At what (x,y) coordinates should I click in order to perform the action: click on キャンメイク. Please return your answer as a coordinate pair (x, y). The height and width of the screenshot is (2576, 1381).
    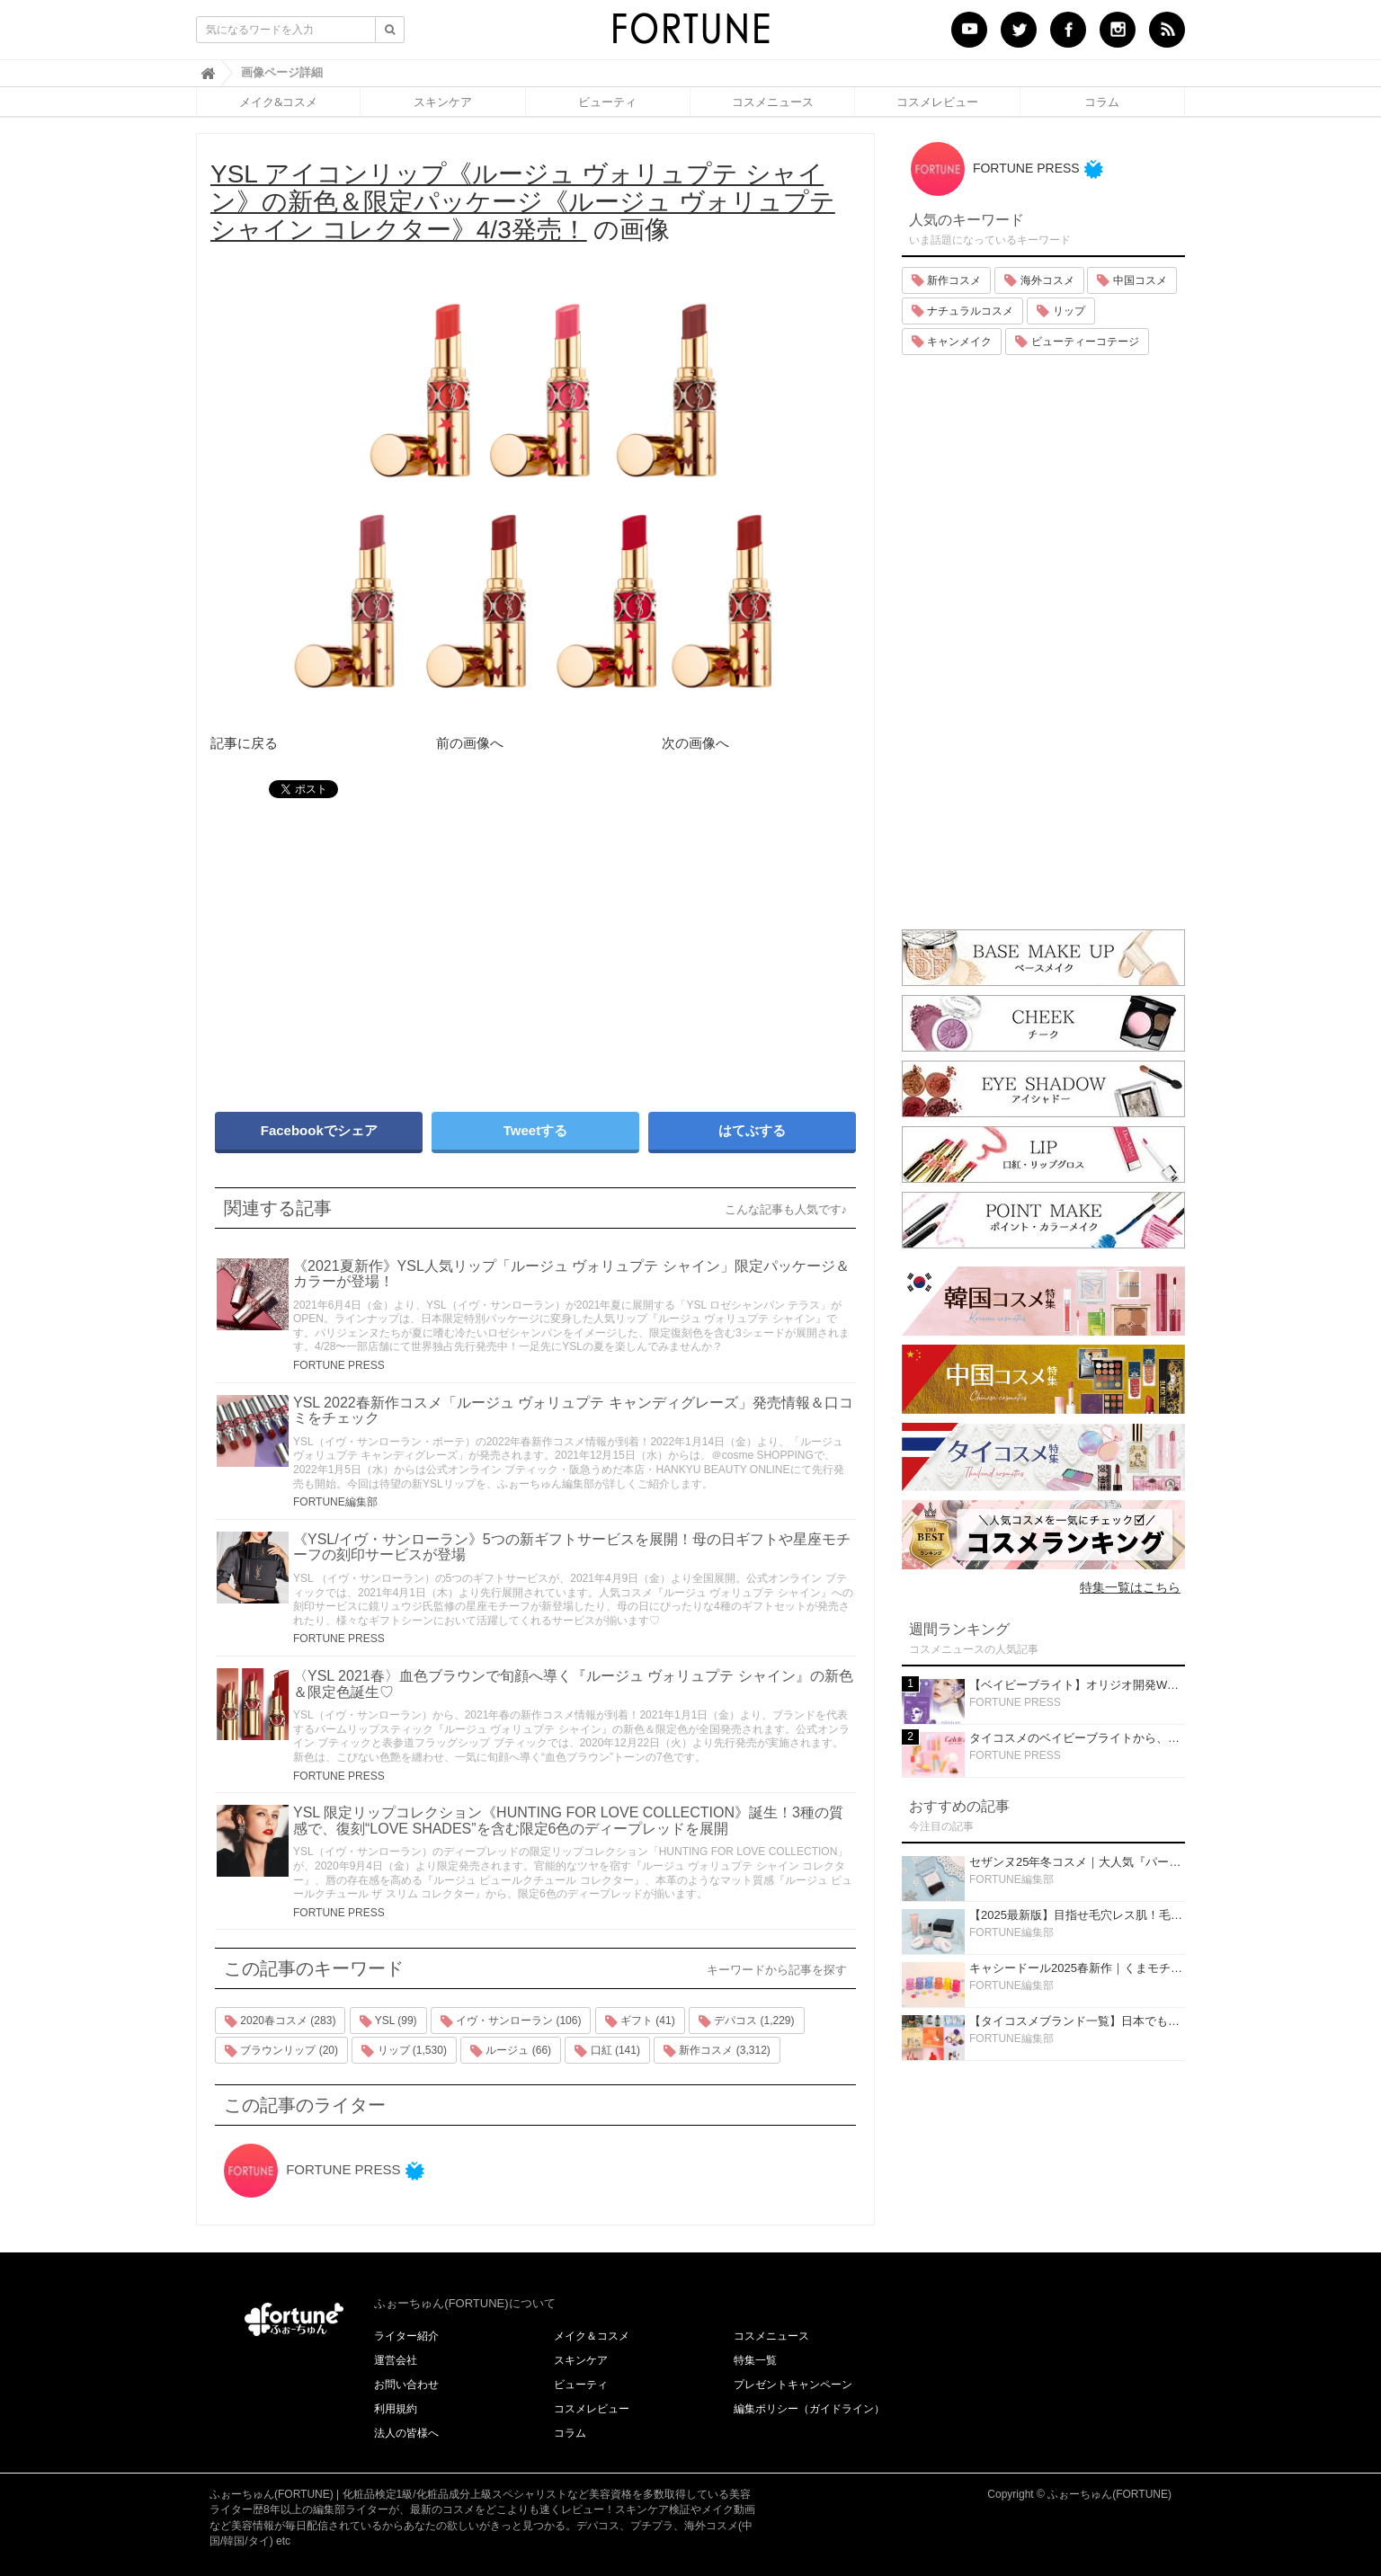
    Looking at the image, I should click on (952, 341).